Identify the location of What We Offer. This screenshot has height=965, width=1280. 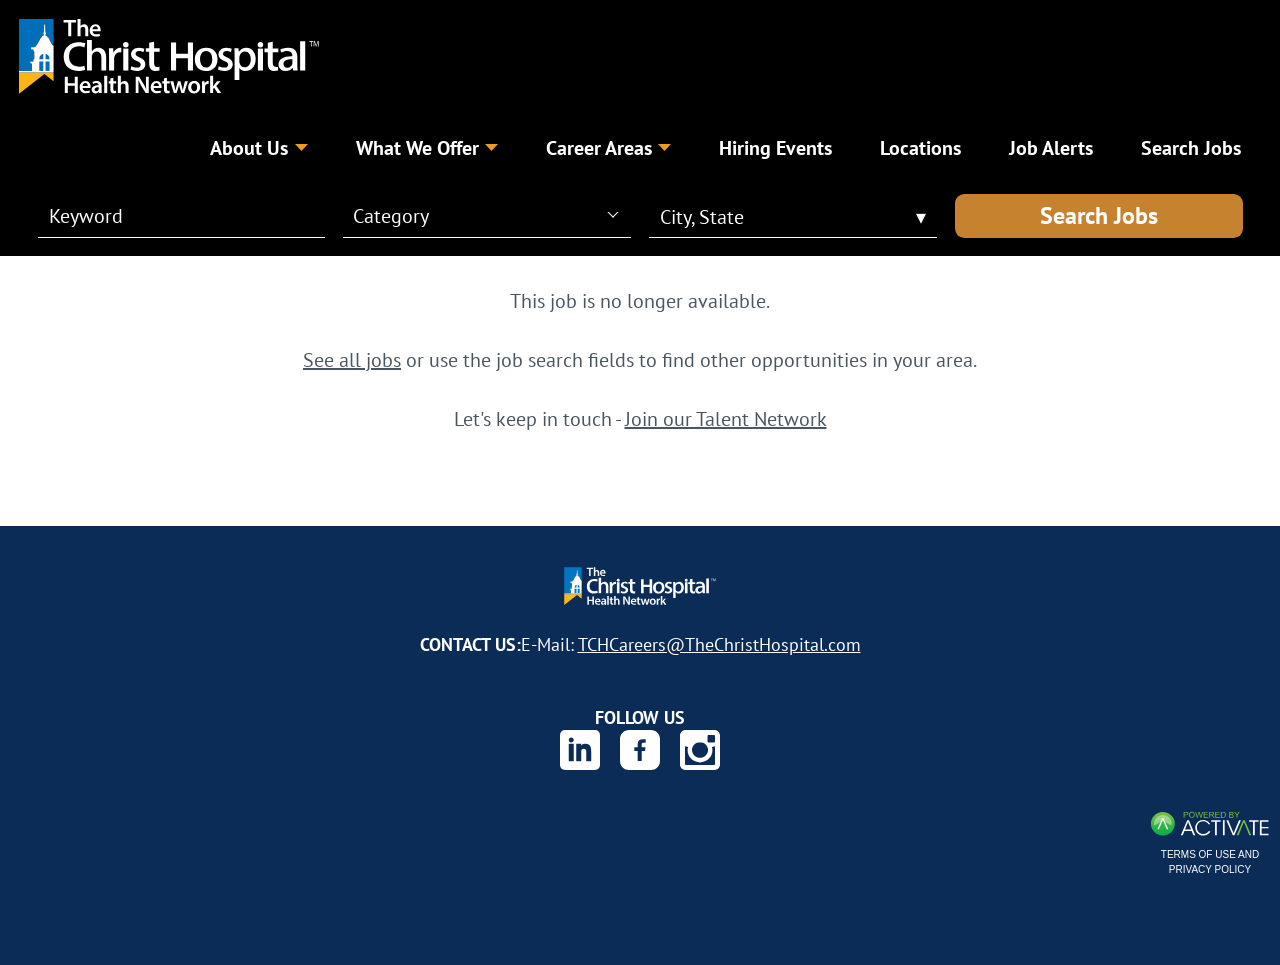
(427, 147).